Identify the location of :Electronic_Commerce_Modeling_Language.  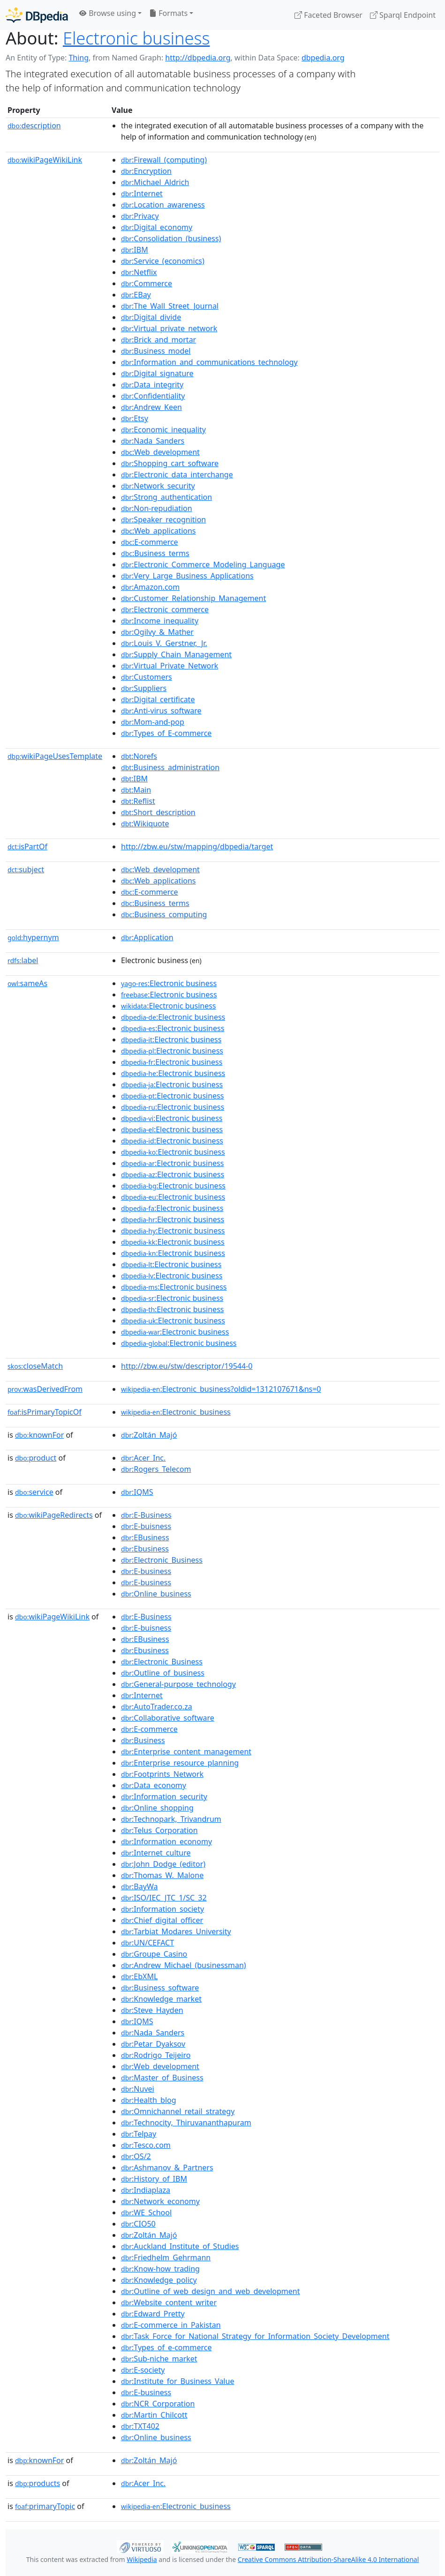
(203, 564).